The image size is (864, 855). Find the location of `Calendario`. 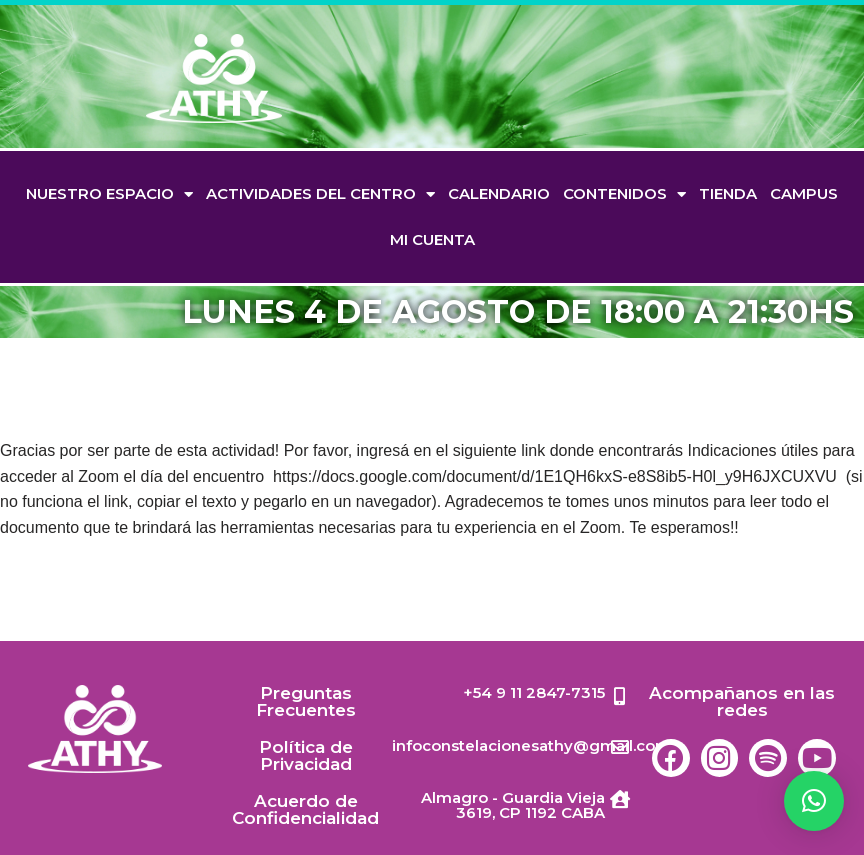

Calendario is located at coordinates (499, 193).